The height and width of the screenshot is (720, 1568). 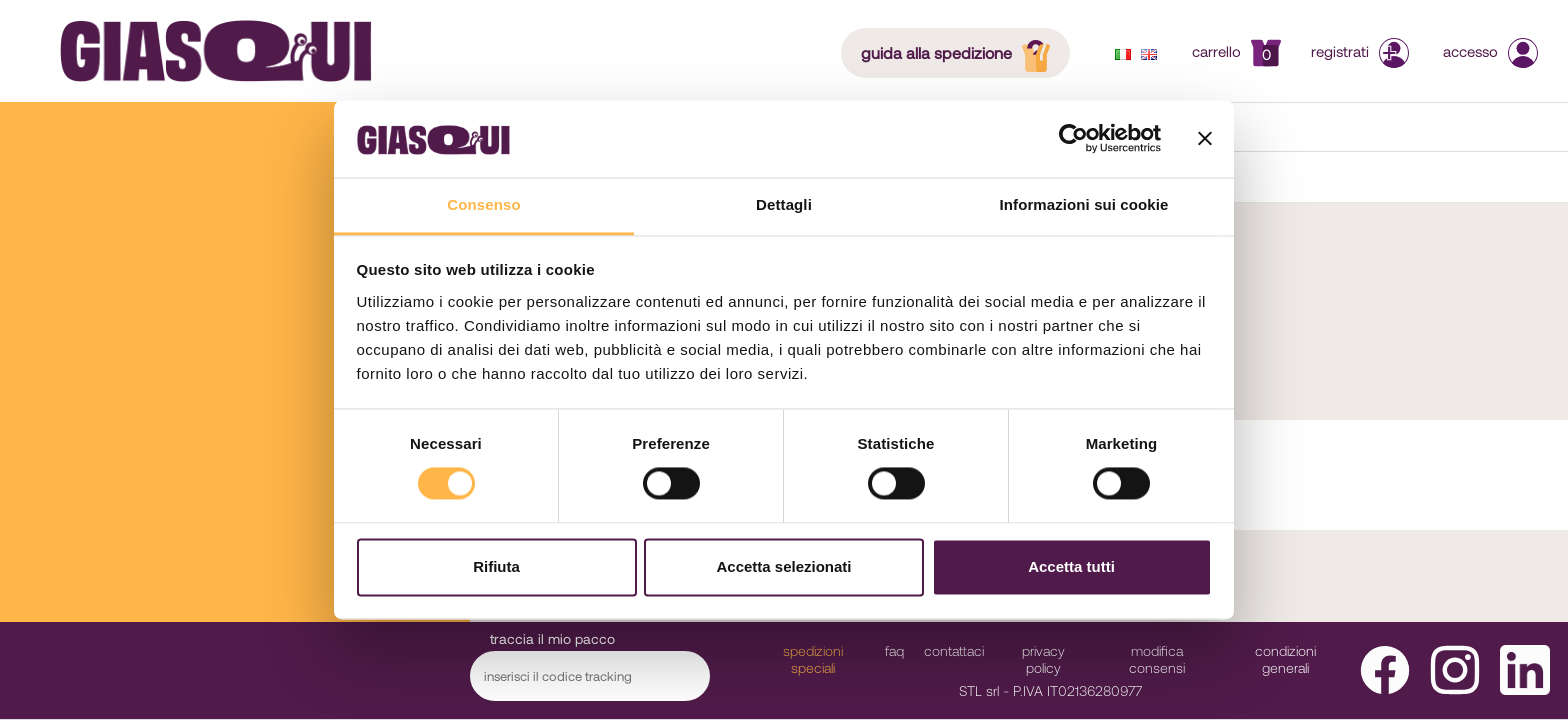 I want to click on [Chiudi banner], so click(x=1205, y=139).